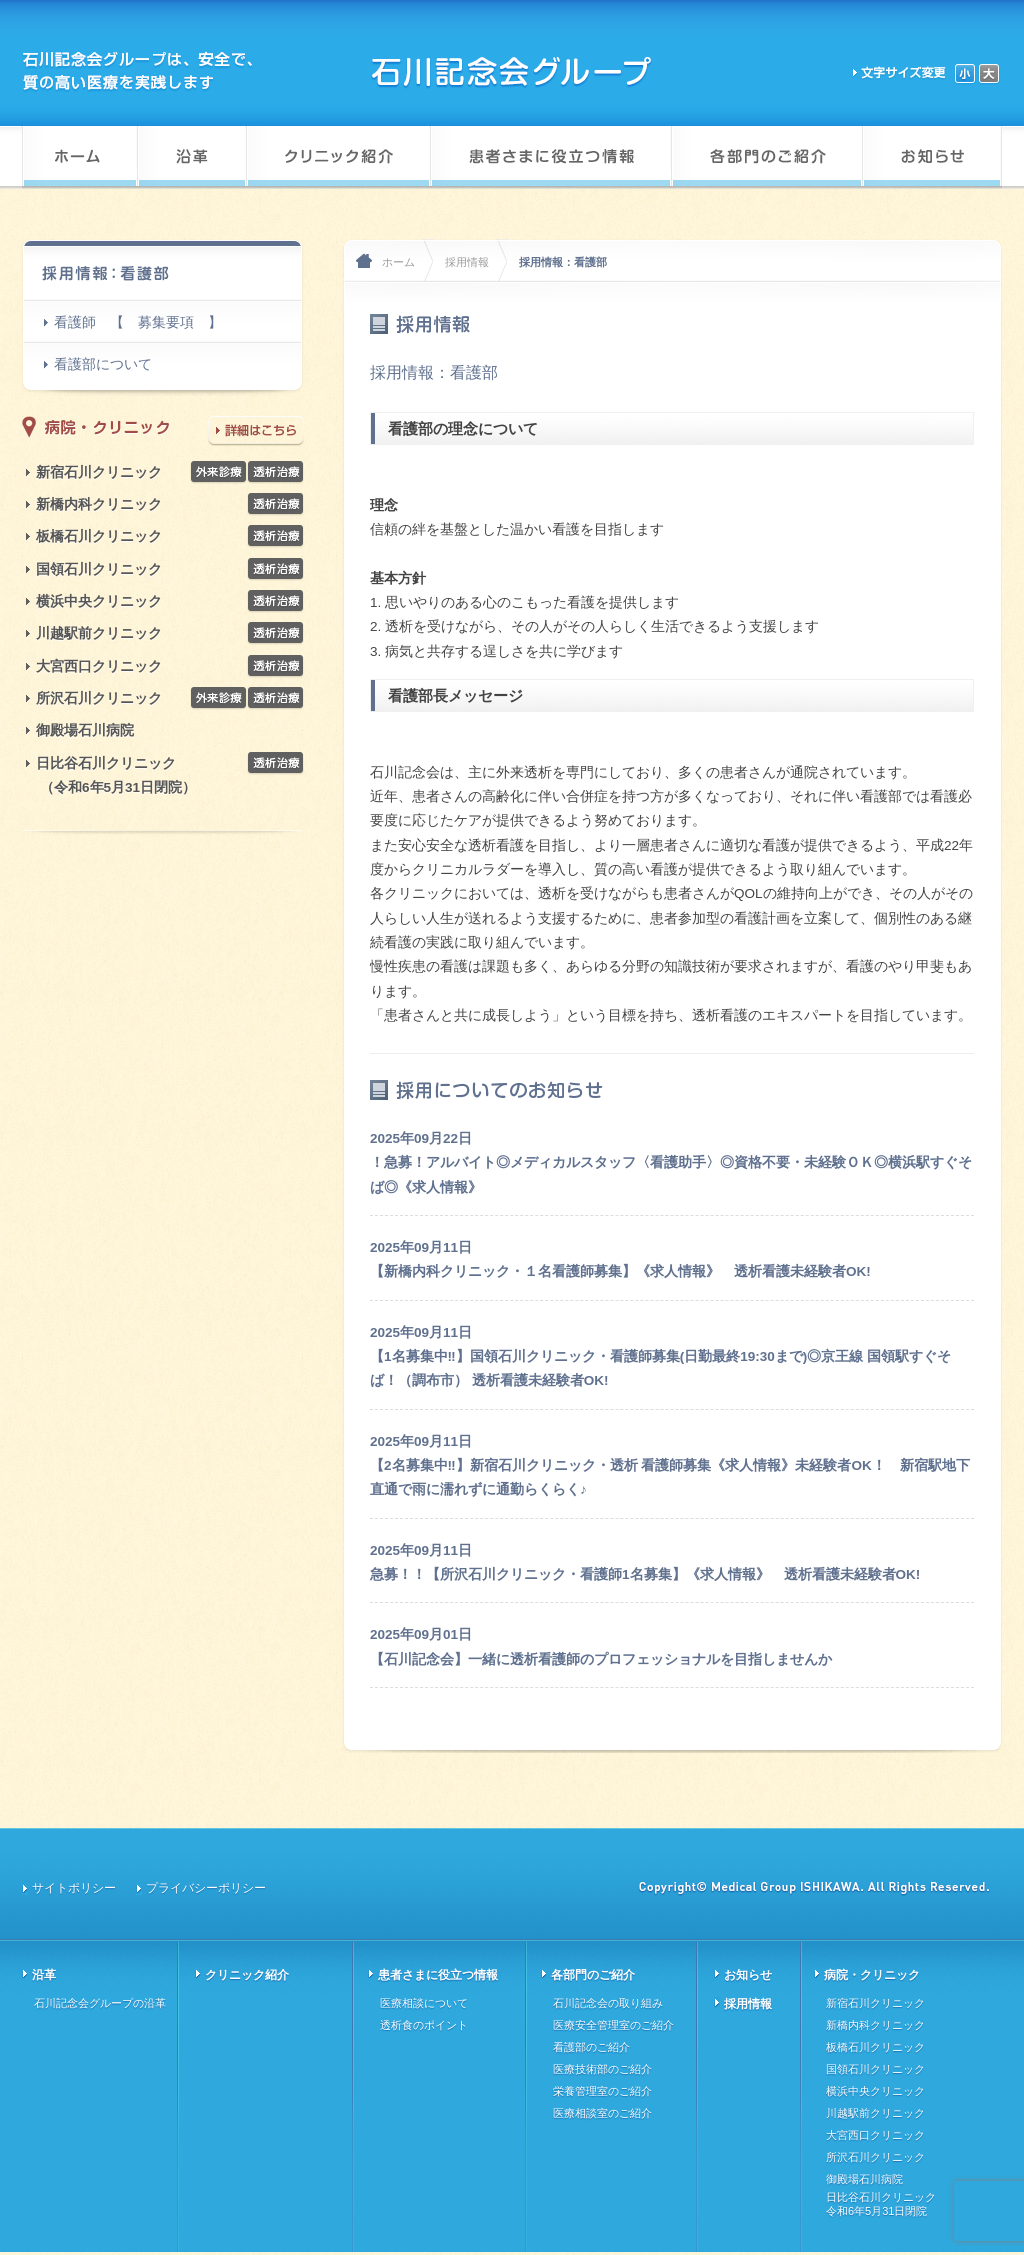 Image resolution: width=1024 pixels, height=2255 pixels. I want to click on 新宿石川クリニック, so click(99, 472).